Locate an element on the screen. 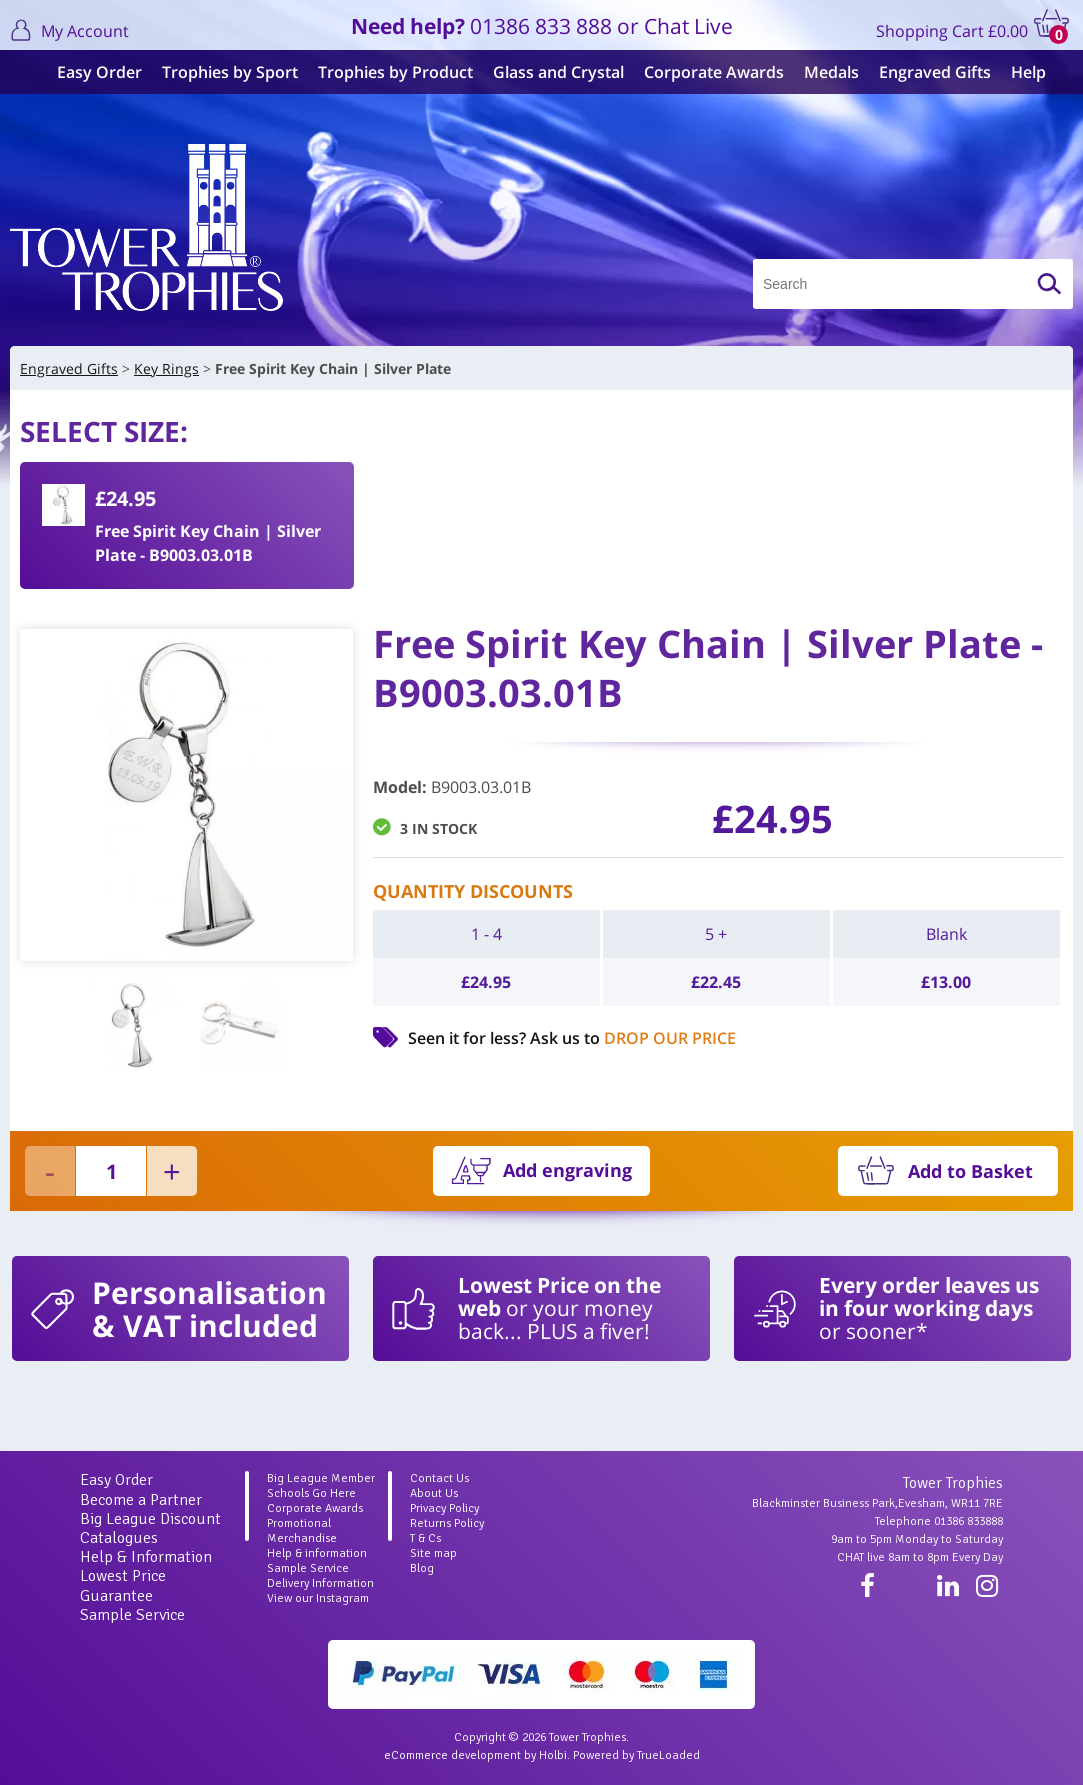  Sample Service is located at coordinates (132, 1615).